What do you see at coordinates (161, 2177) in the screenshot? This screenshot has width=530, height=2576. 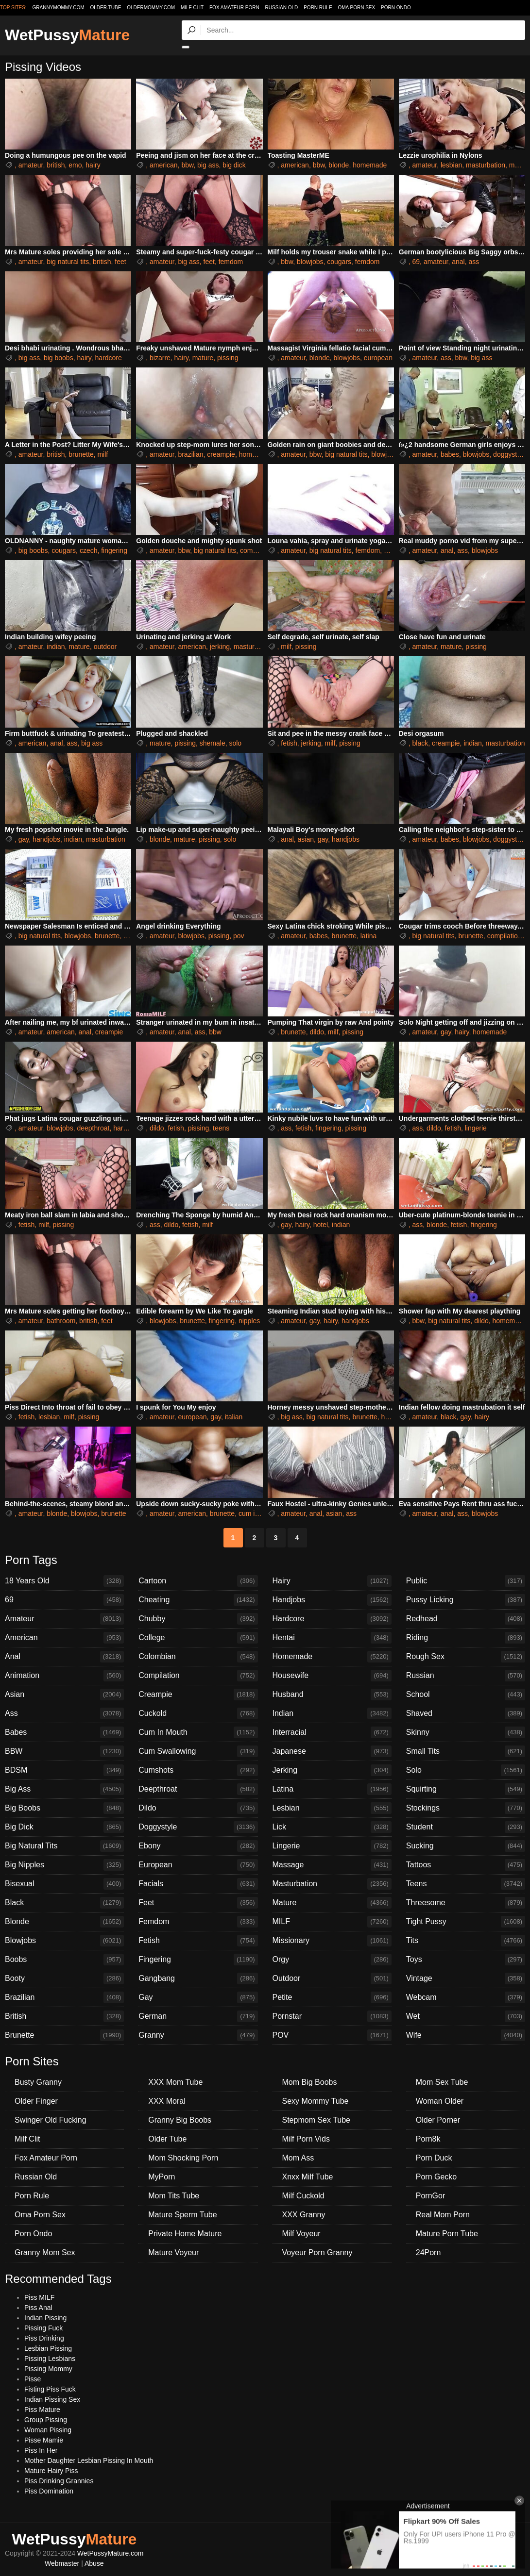 I see `MyPorn` at bounding box center [161, 2177].